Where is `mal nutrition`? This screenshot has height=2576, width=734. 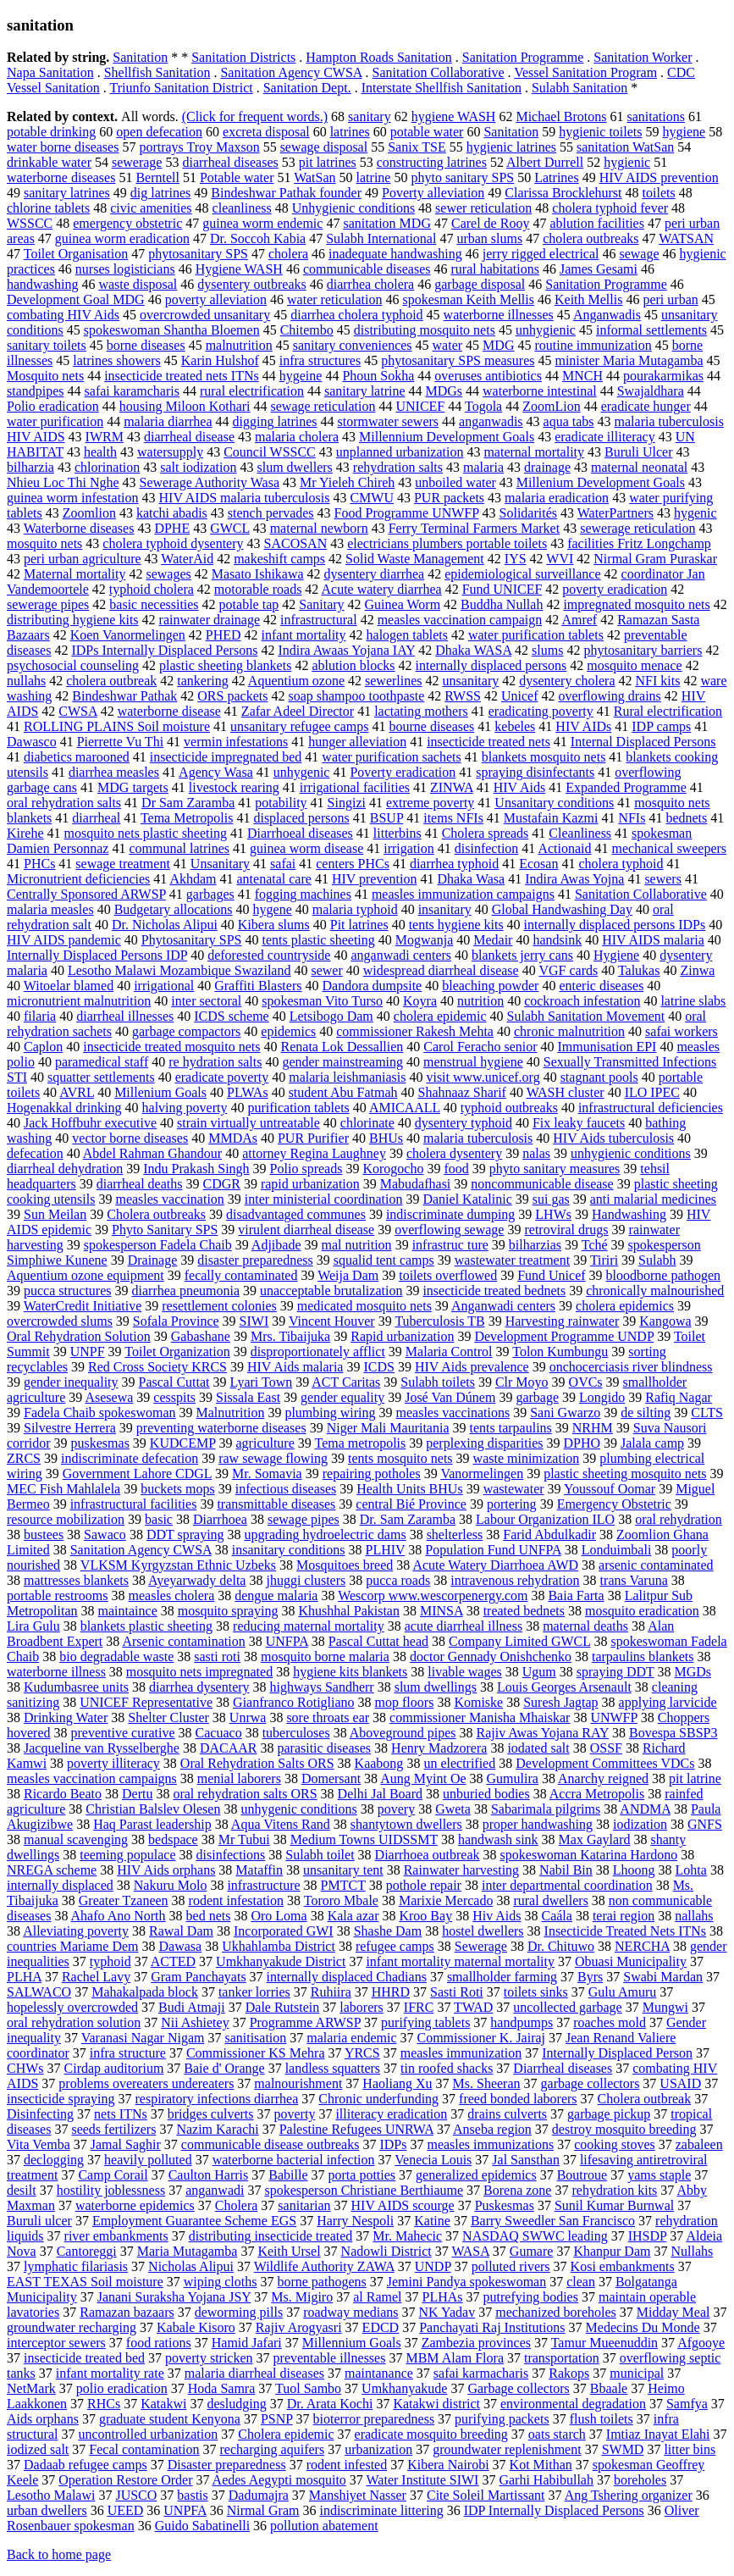 mal nutrition is located at coordinates (357, 1245).